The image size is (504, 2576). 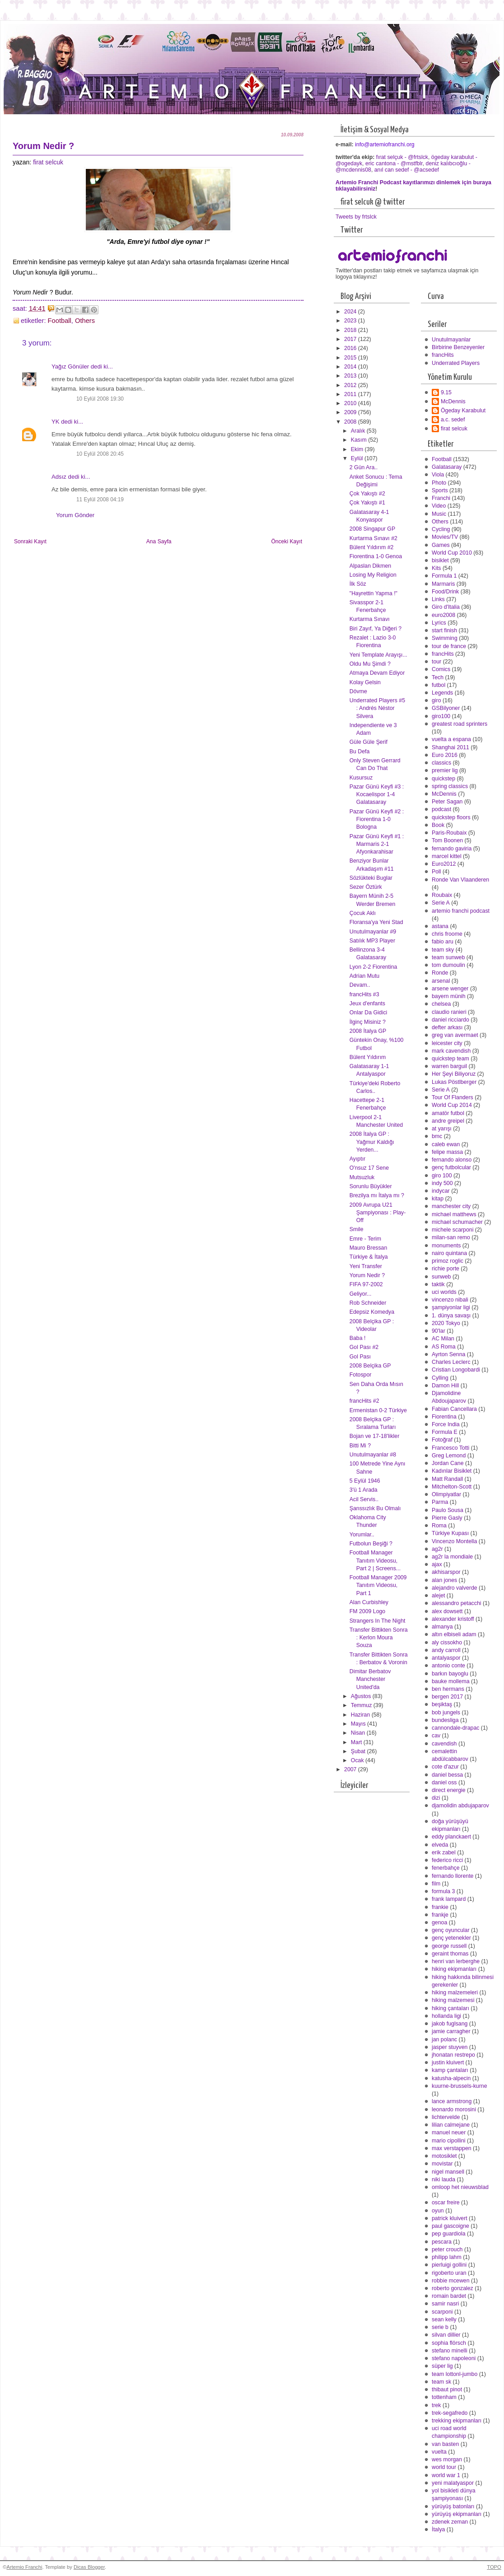 What do you see at coordinates (438, 2529) in the screenshot?
I see `İtalya` at bounding box center [438, 2529].